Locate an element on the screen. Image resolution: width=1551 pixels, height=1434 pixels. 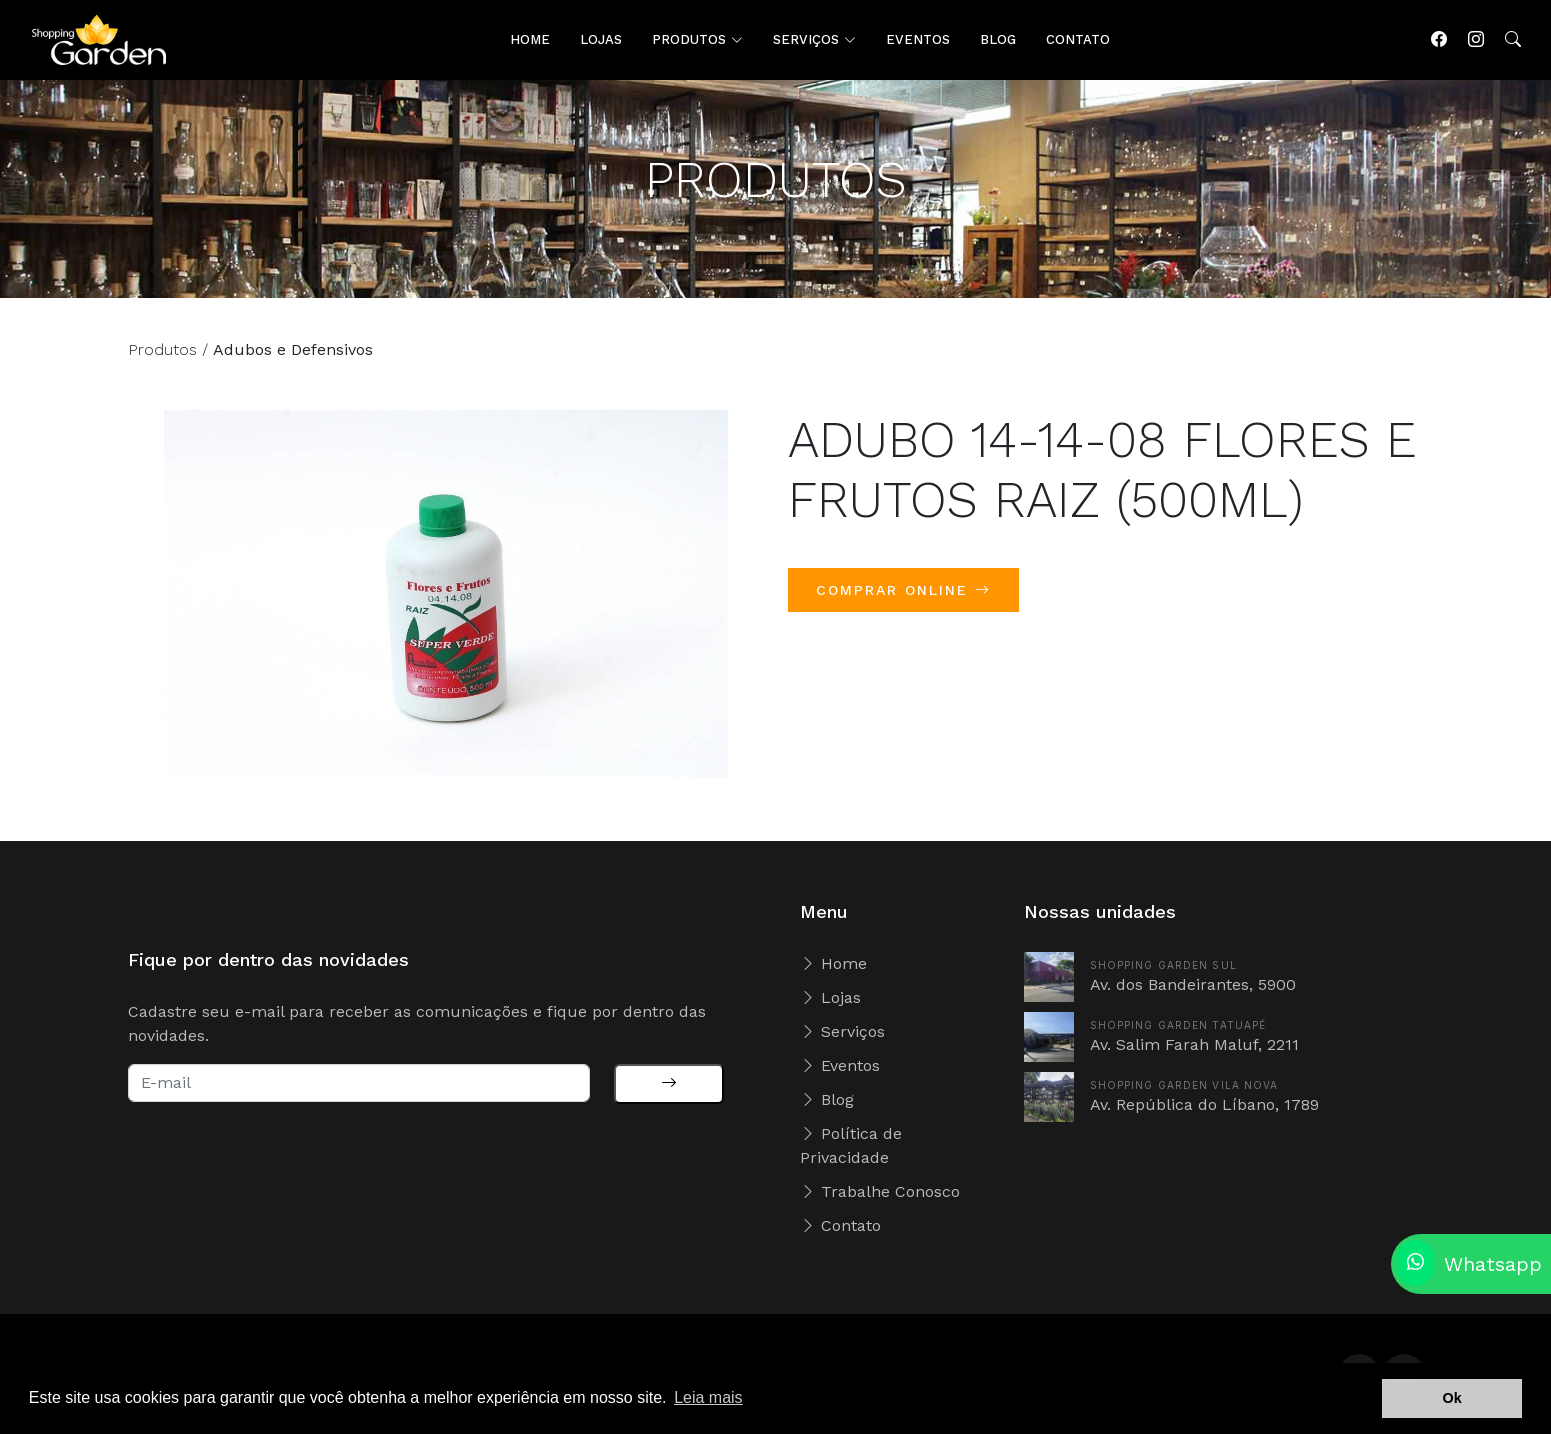
Blog is located at coordinates (827, 1099).